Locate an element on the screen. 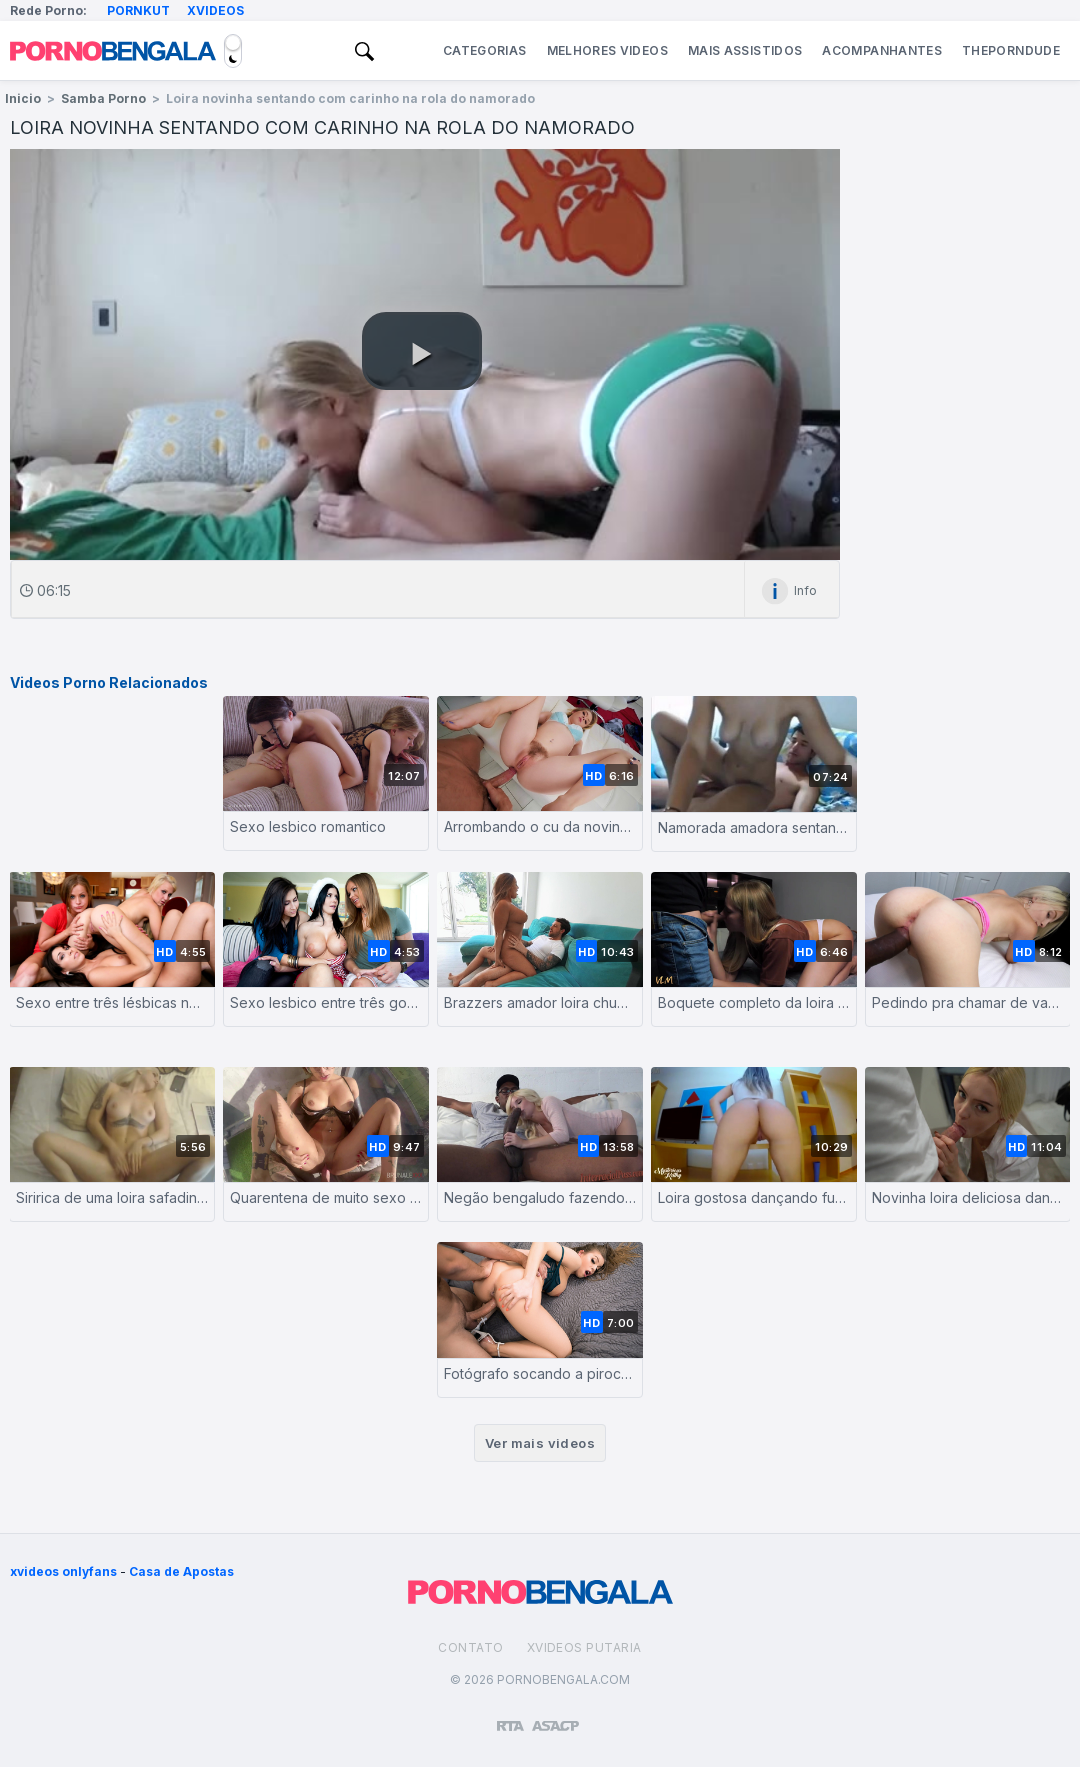 The width and height of the screenshot is (1080, 1767). Pornkut is located at coordinates (138, 10).